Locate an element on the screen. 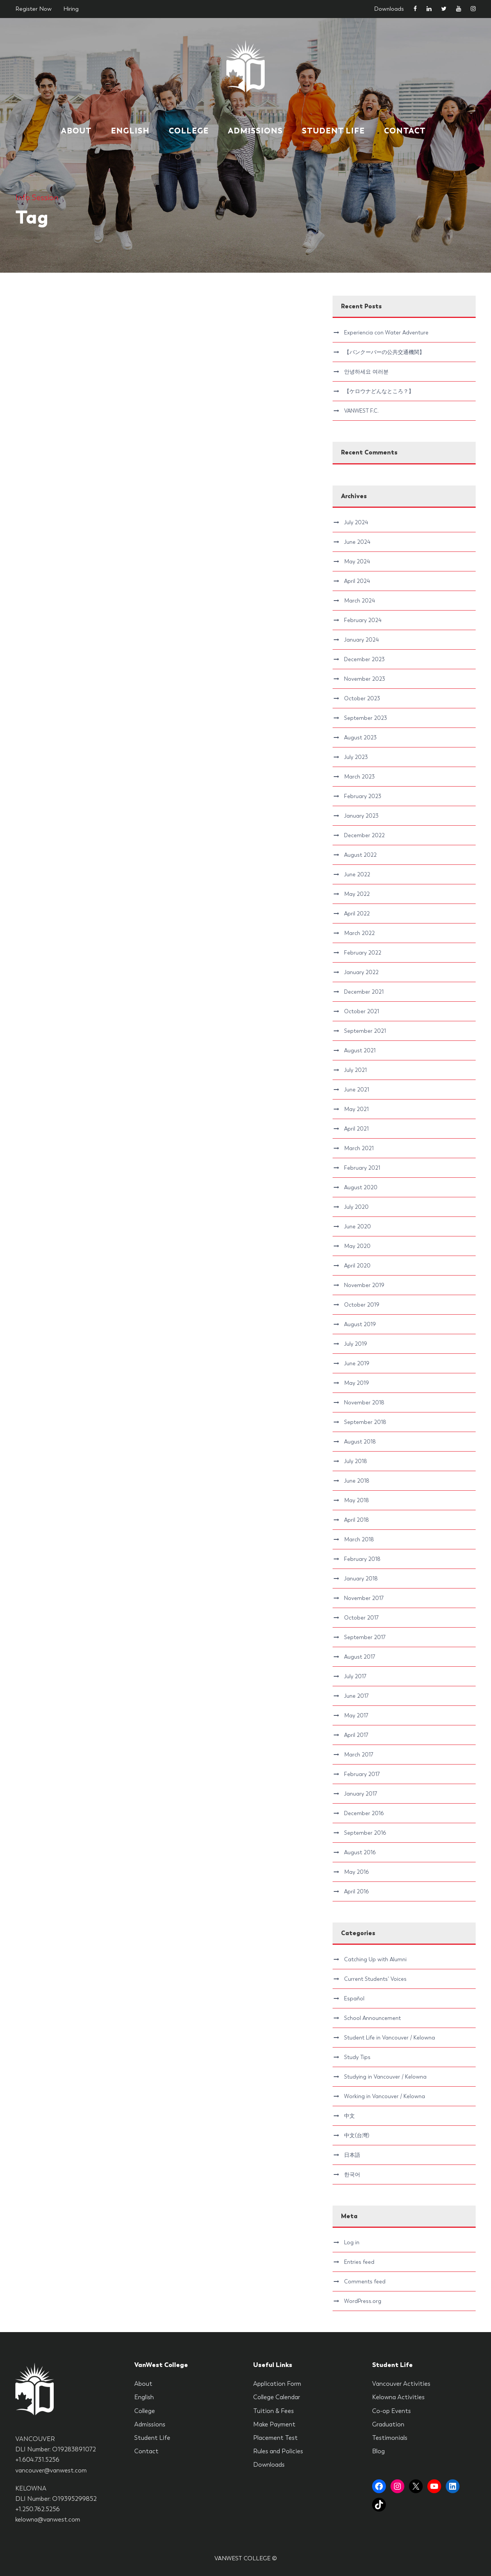 Image resolution: width=491 pixels, height=2576 pixels. January 2023 is located at coordinates (361, 815).